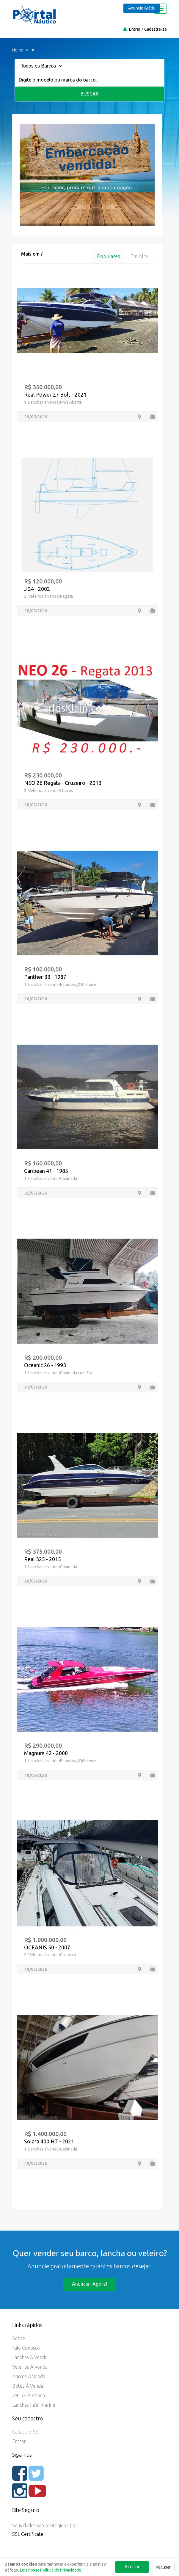 This screenshot has height=2576, width=179. Describe the element at coordinates (45, 977) in the screenshot. I see `Panther 33 - 1987` at that location.